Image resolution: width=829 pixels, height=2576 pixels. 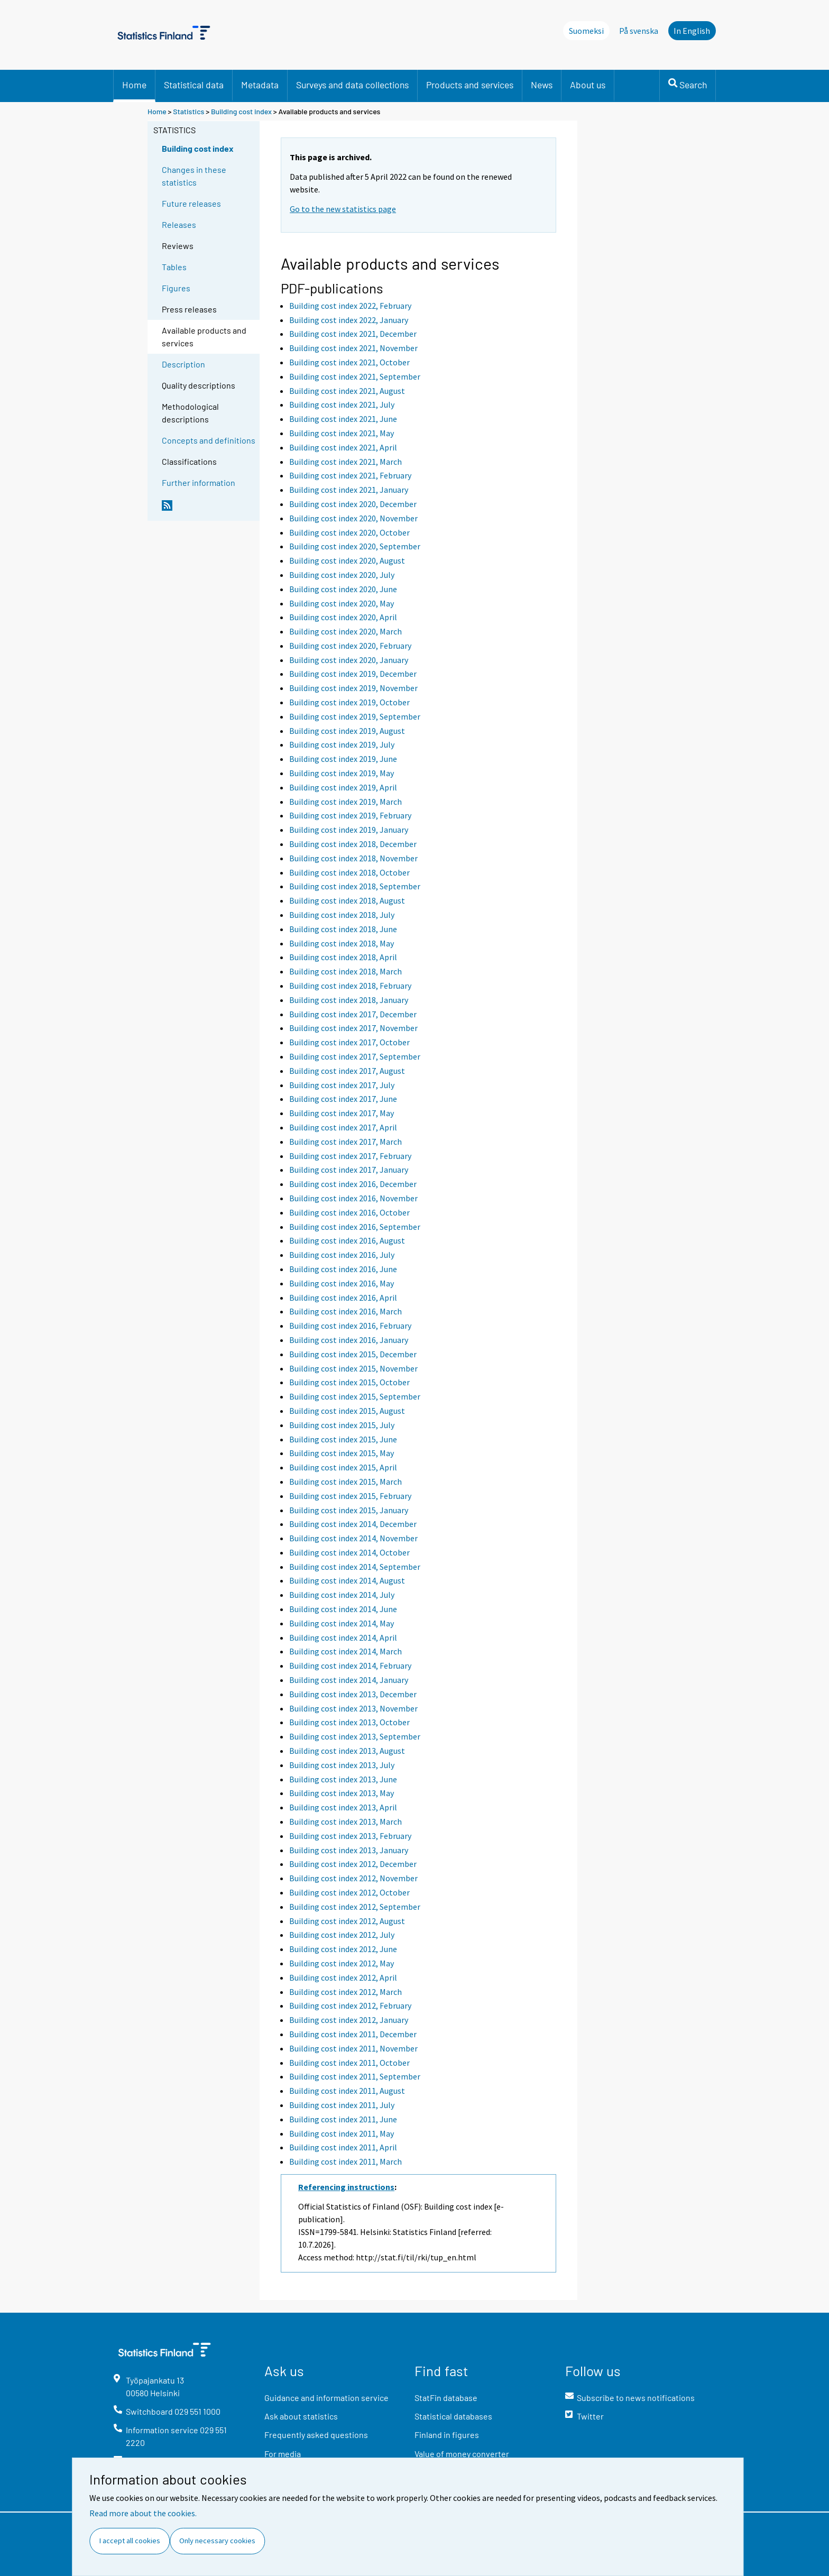 I want to click on News, so click(x=541, y=84).